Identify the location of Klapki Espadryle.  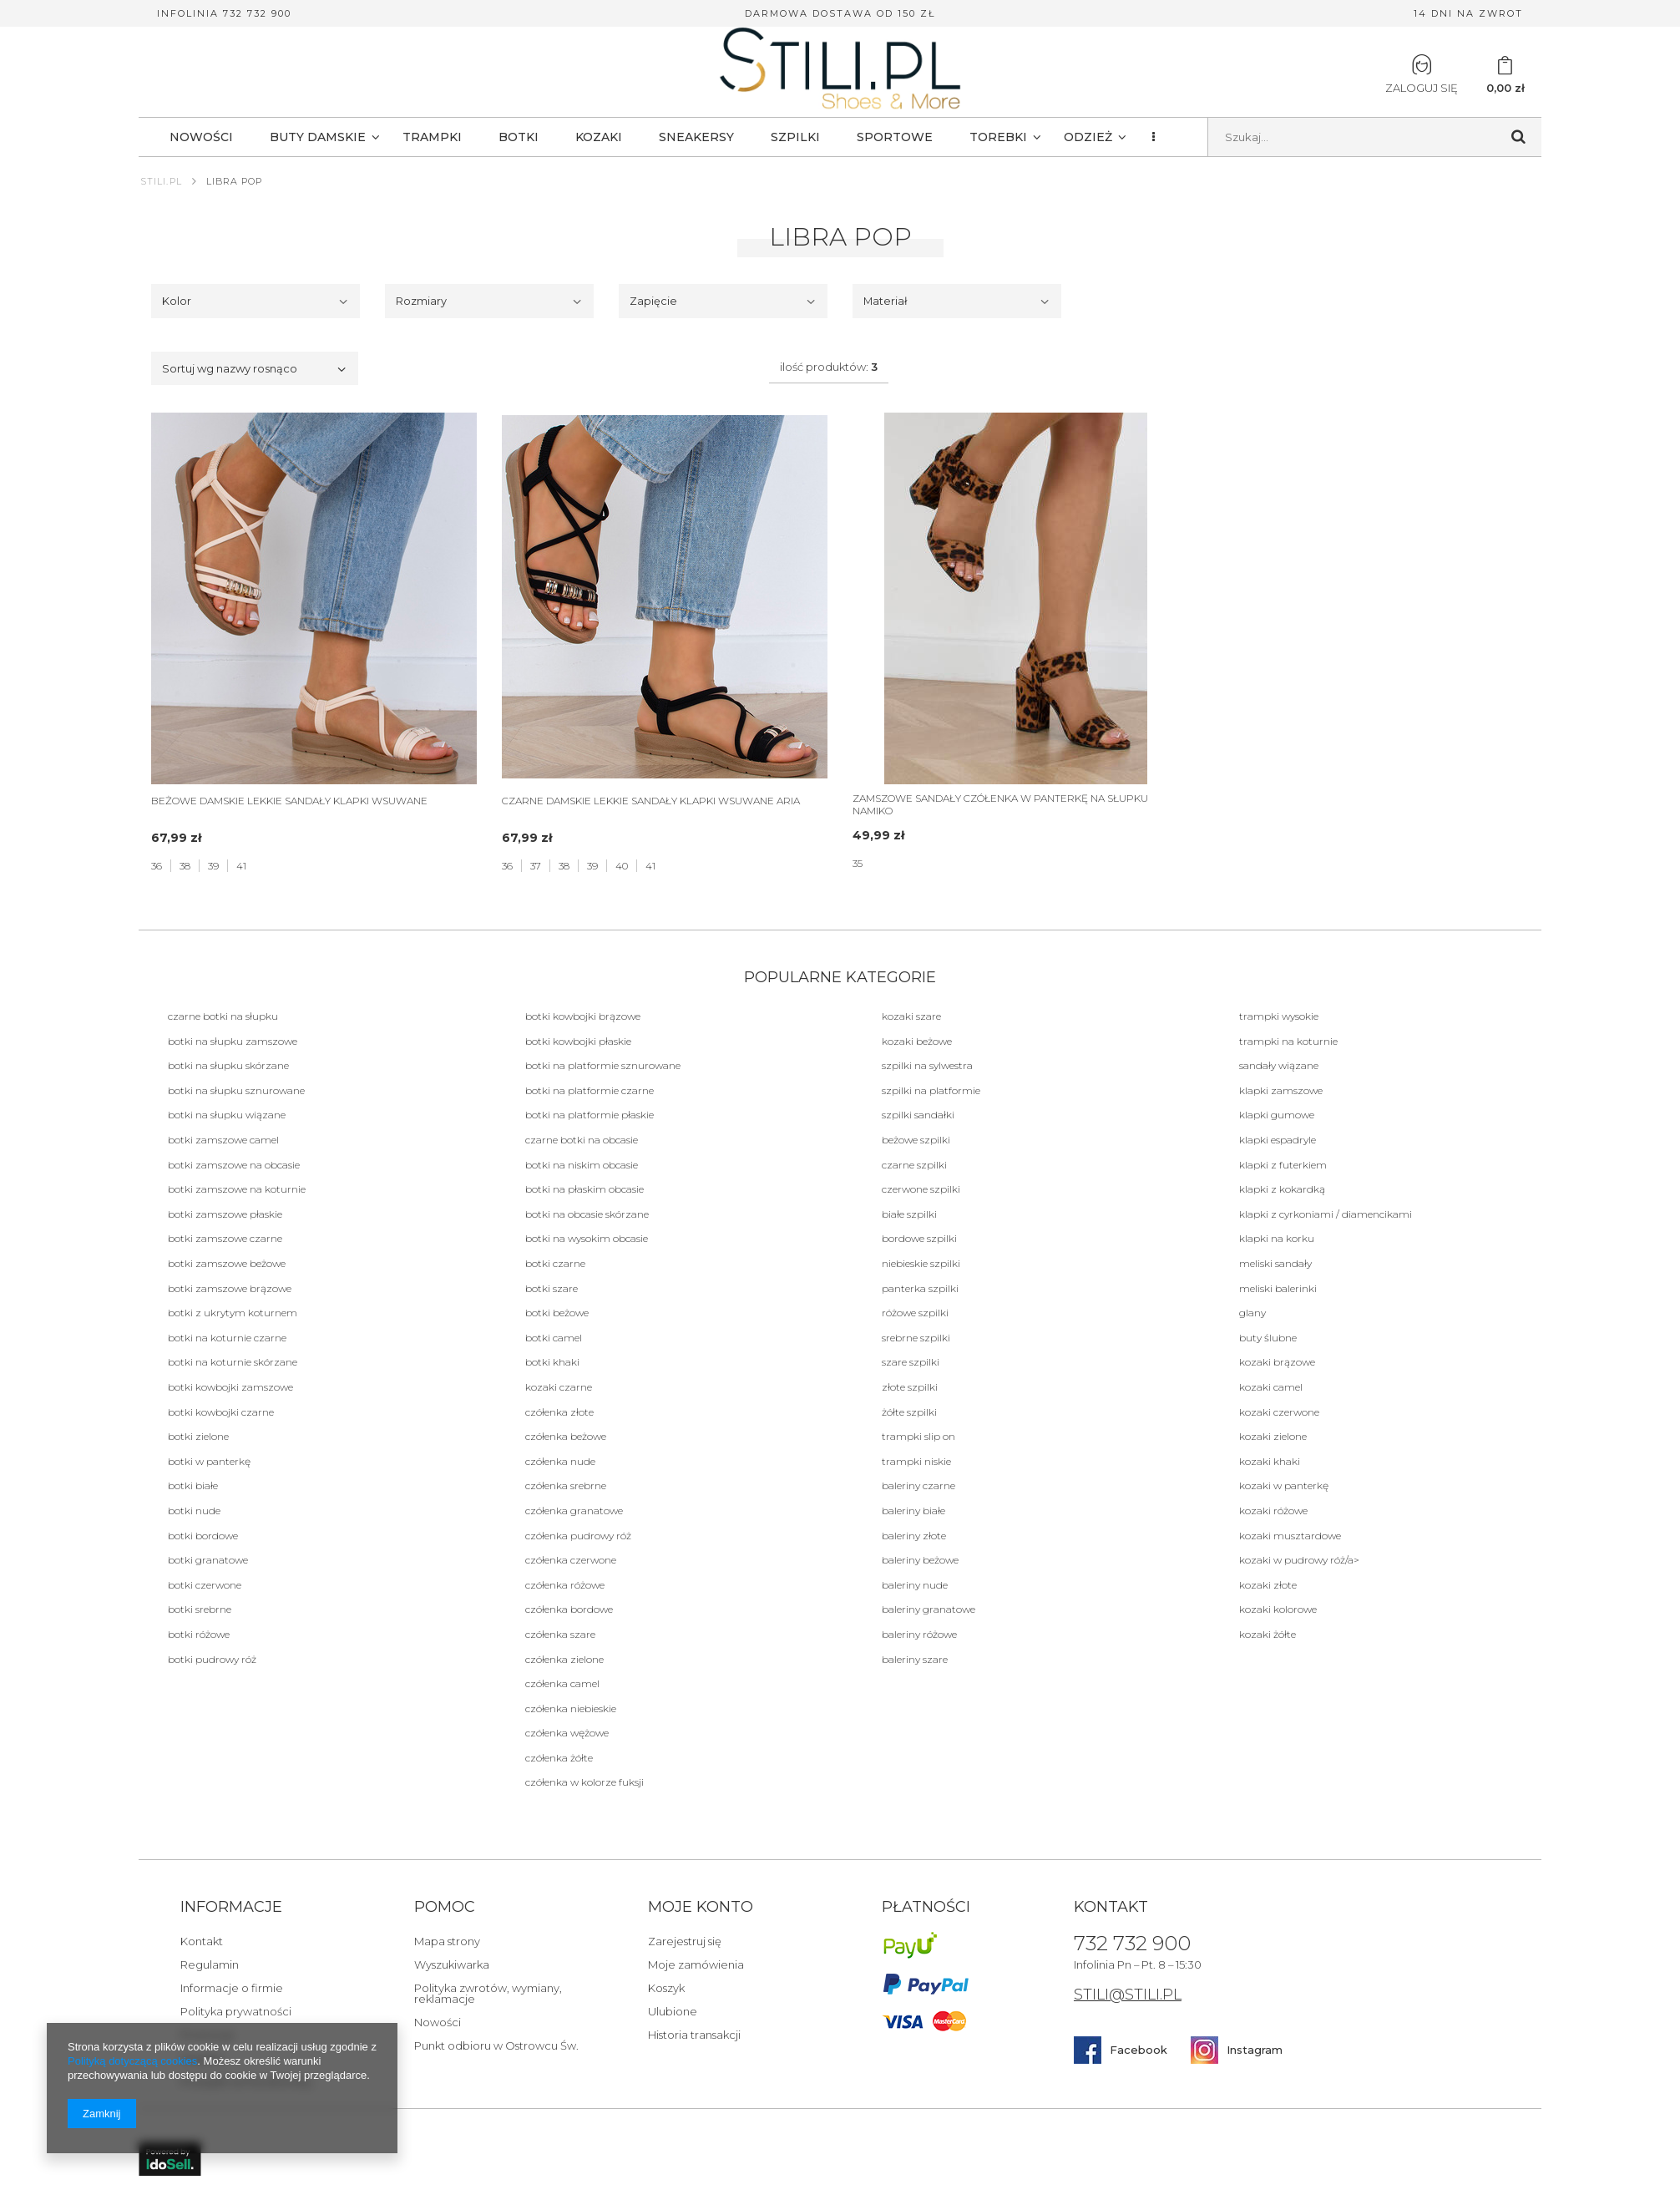
(1277, 1139).